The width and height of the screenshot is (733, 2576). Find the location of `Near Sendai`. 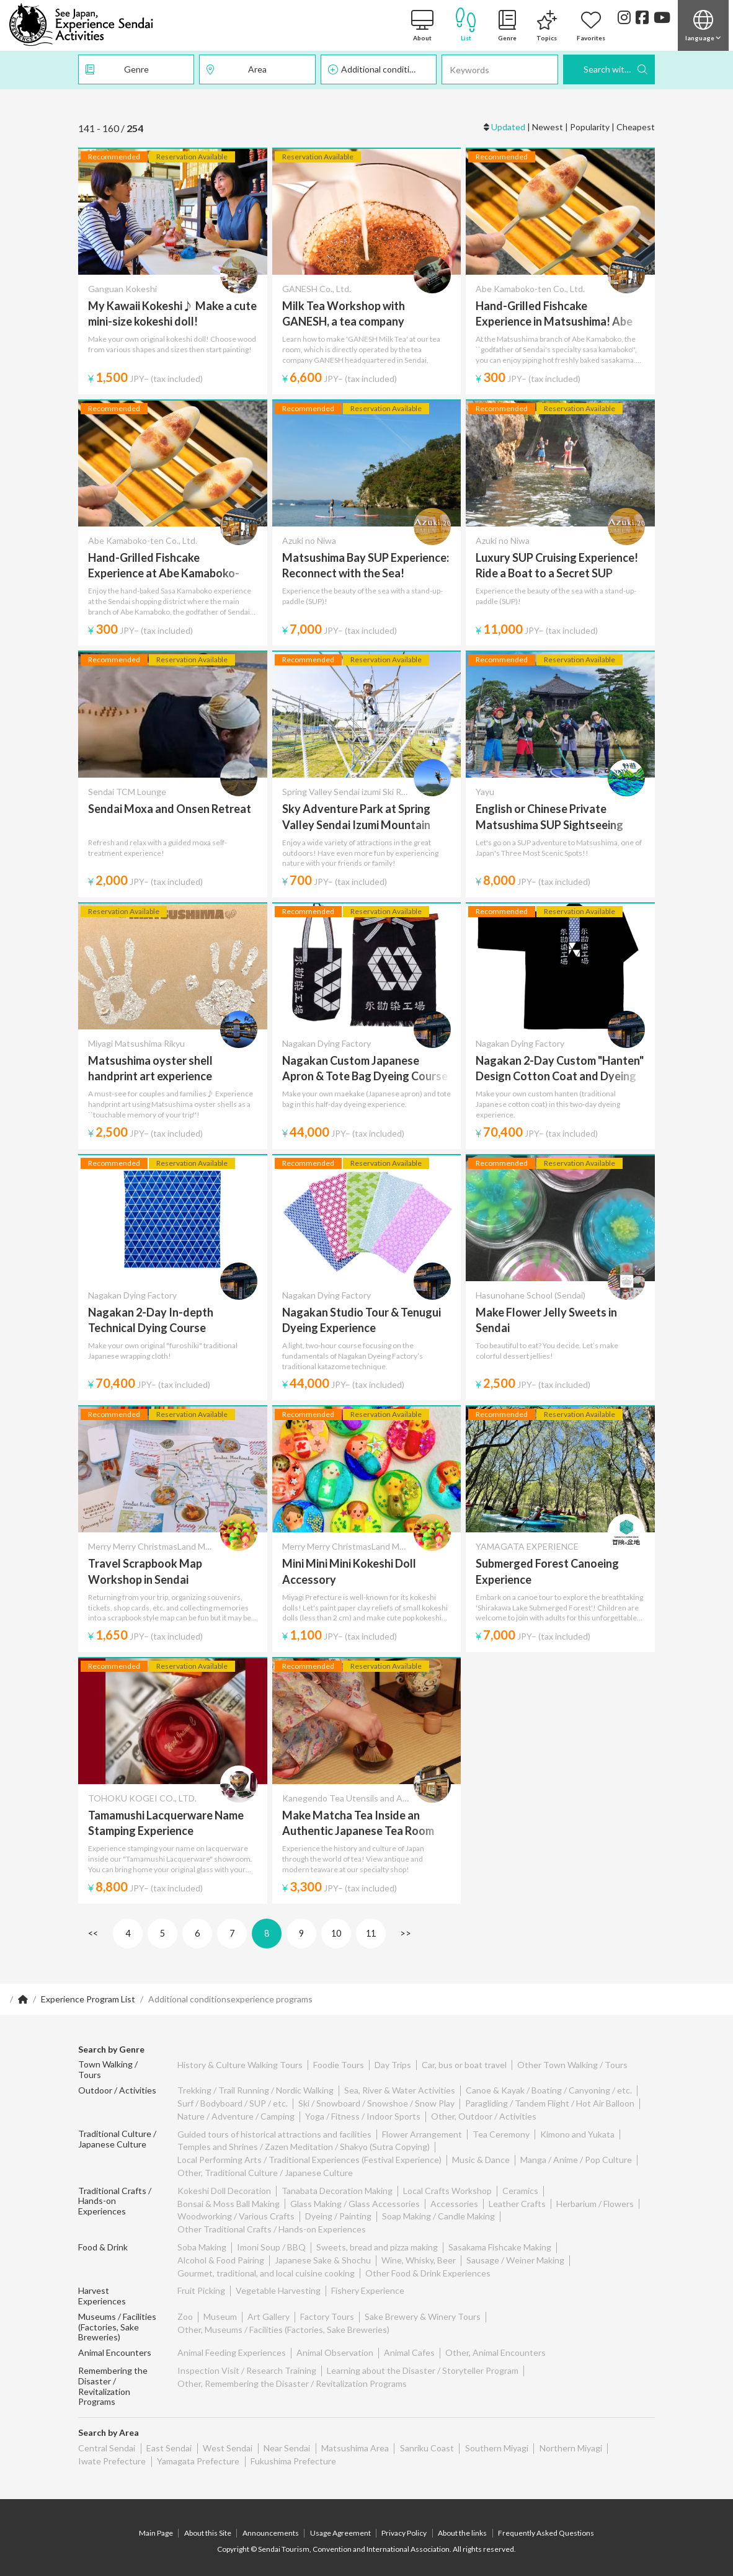

Near Sendai is located at coordinates (285, 2440).